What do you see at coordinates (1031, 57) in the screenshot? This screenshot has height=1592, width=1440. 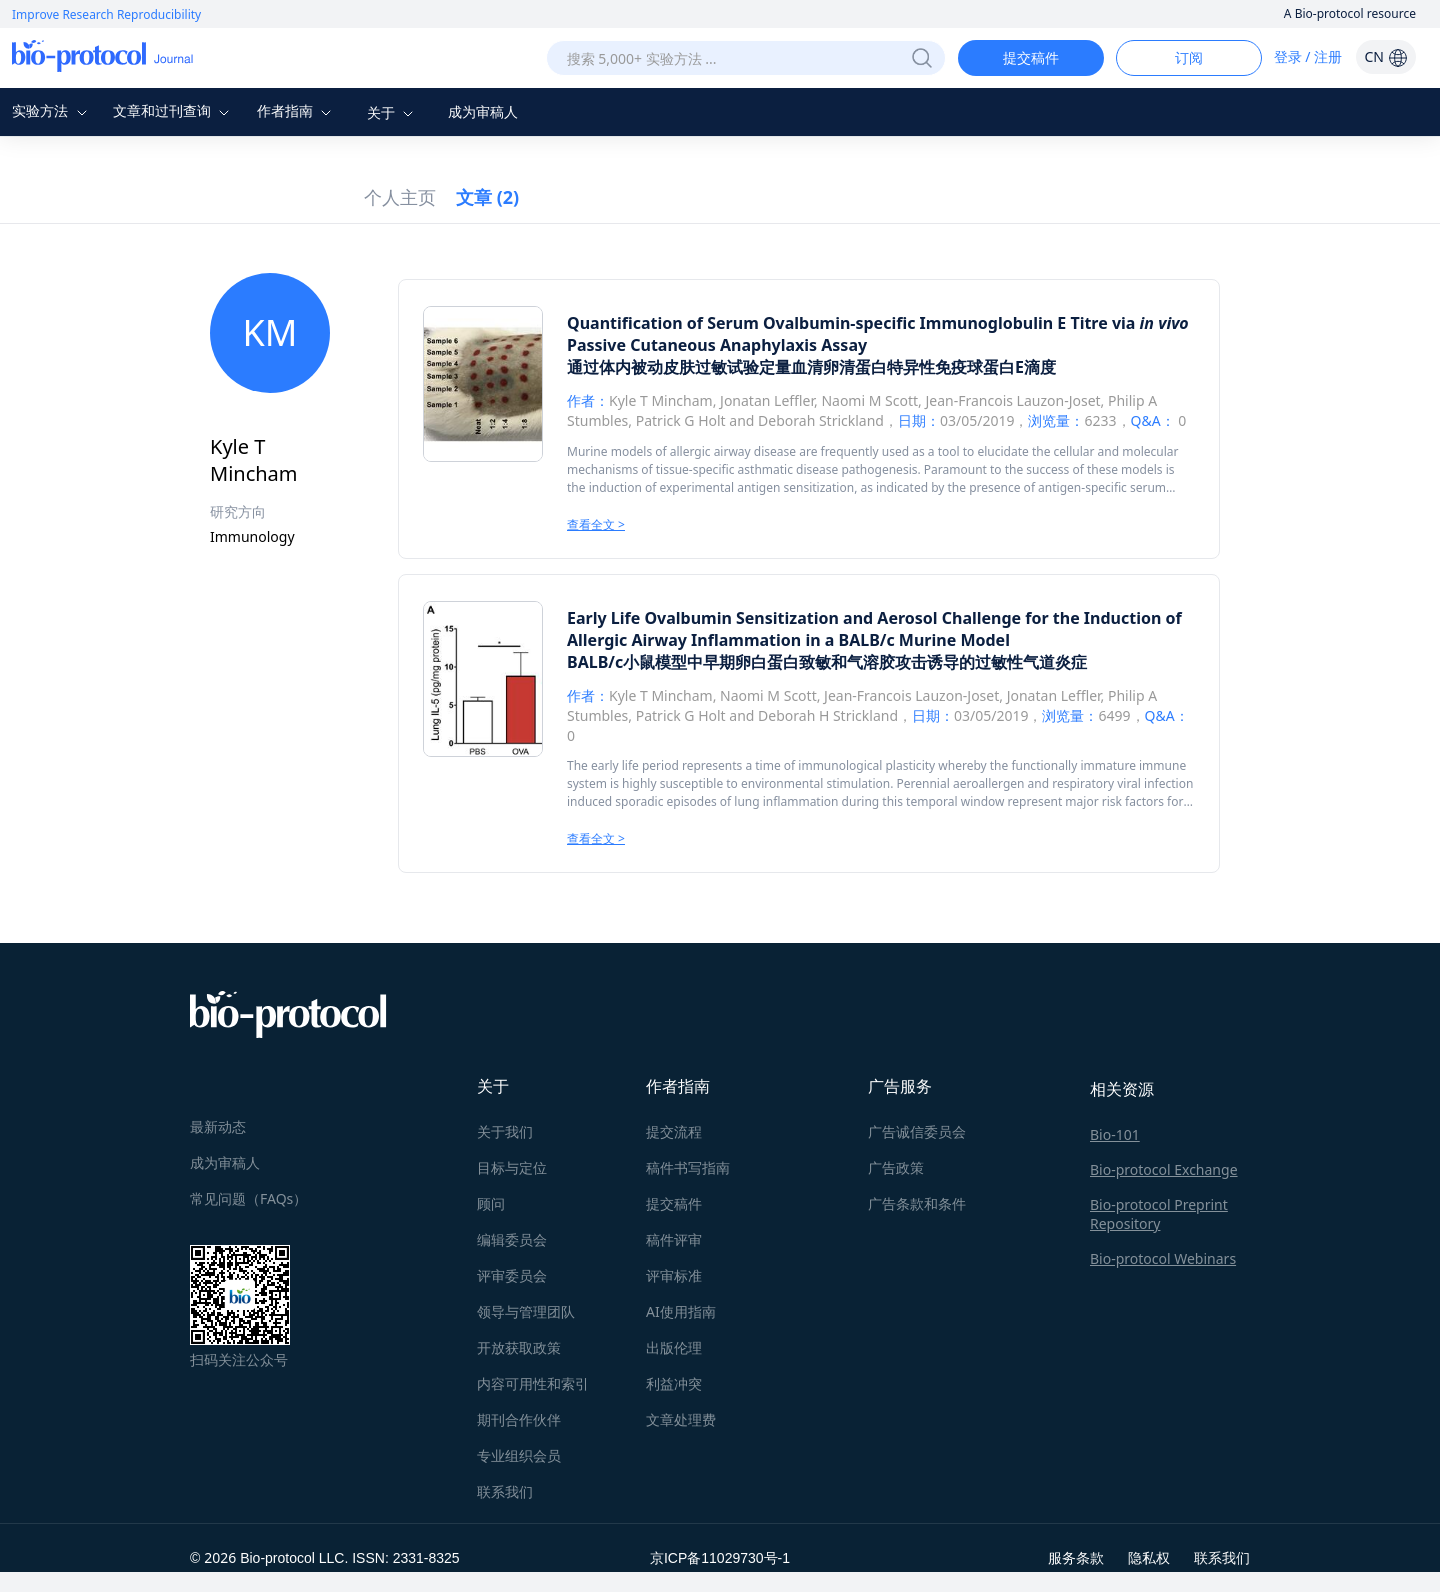 I see `提交稿件` at bounding box center [1031, 57].